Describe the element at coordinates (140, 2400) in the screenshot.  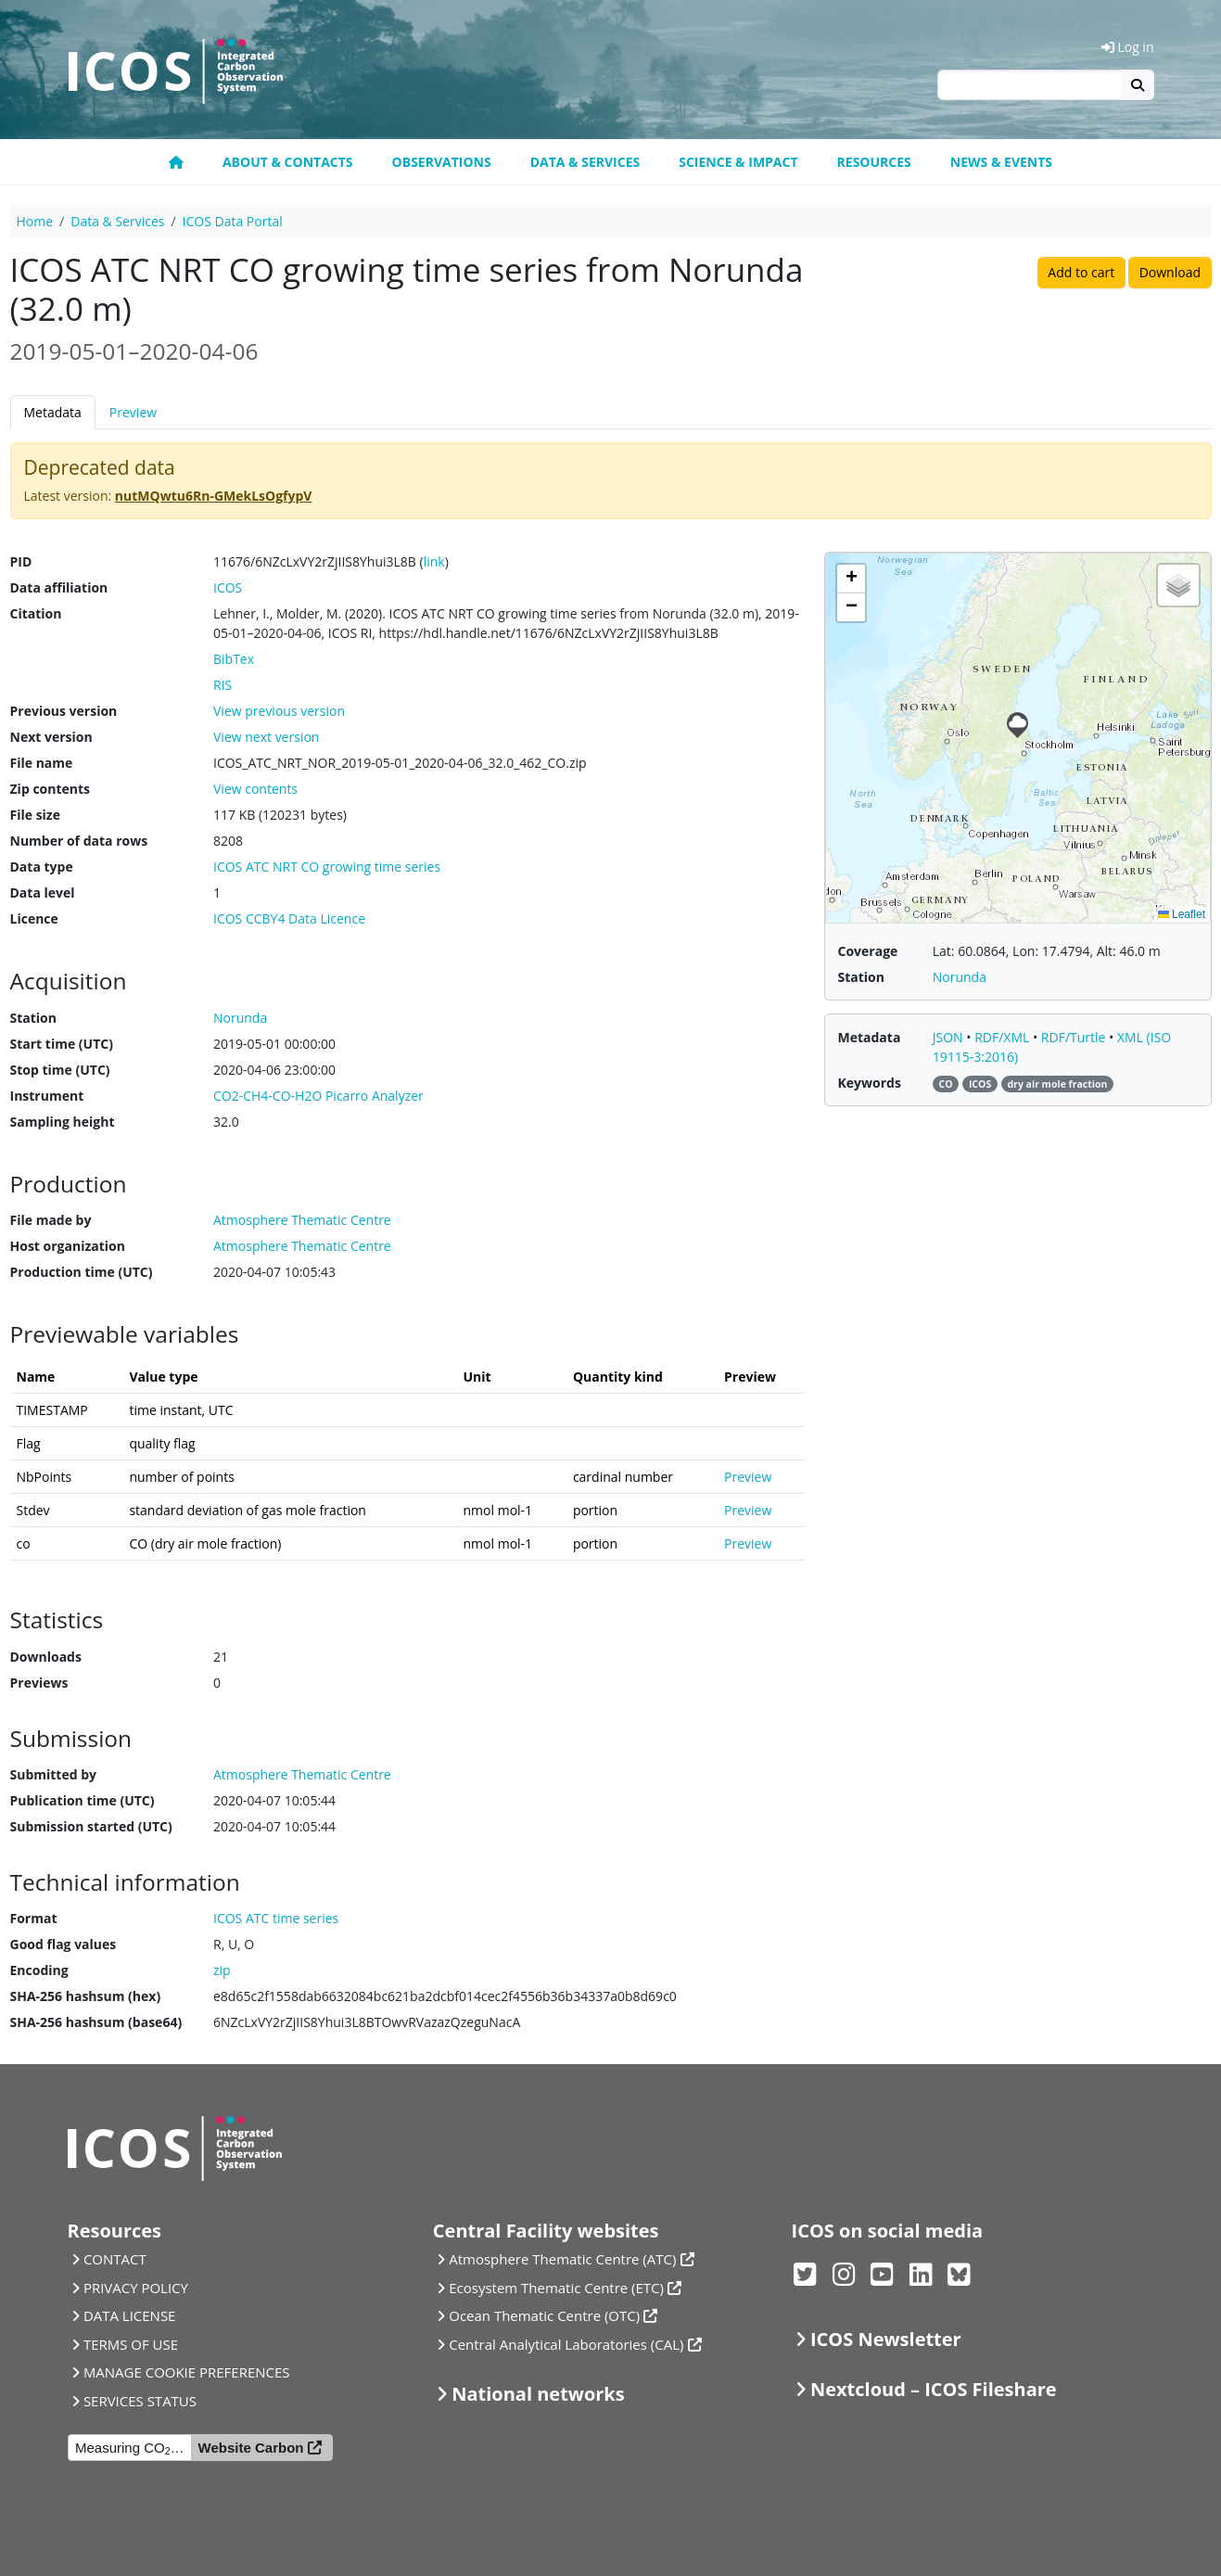
I see `SERVICES STATUS` at that location.